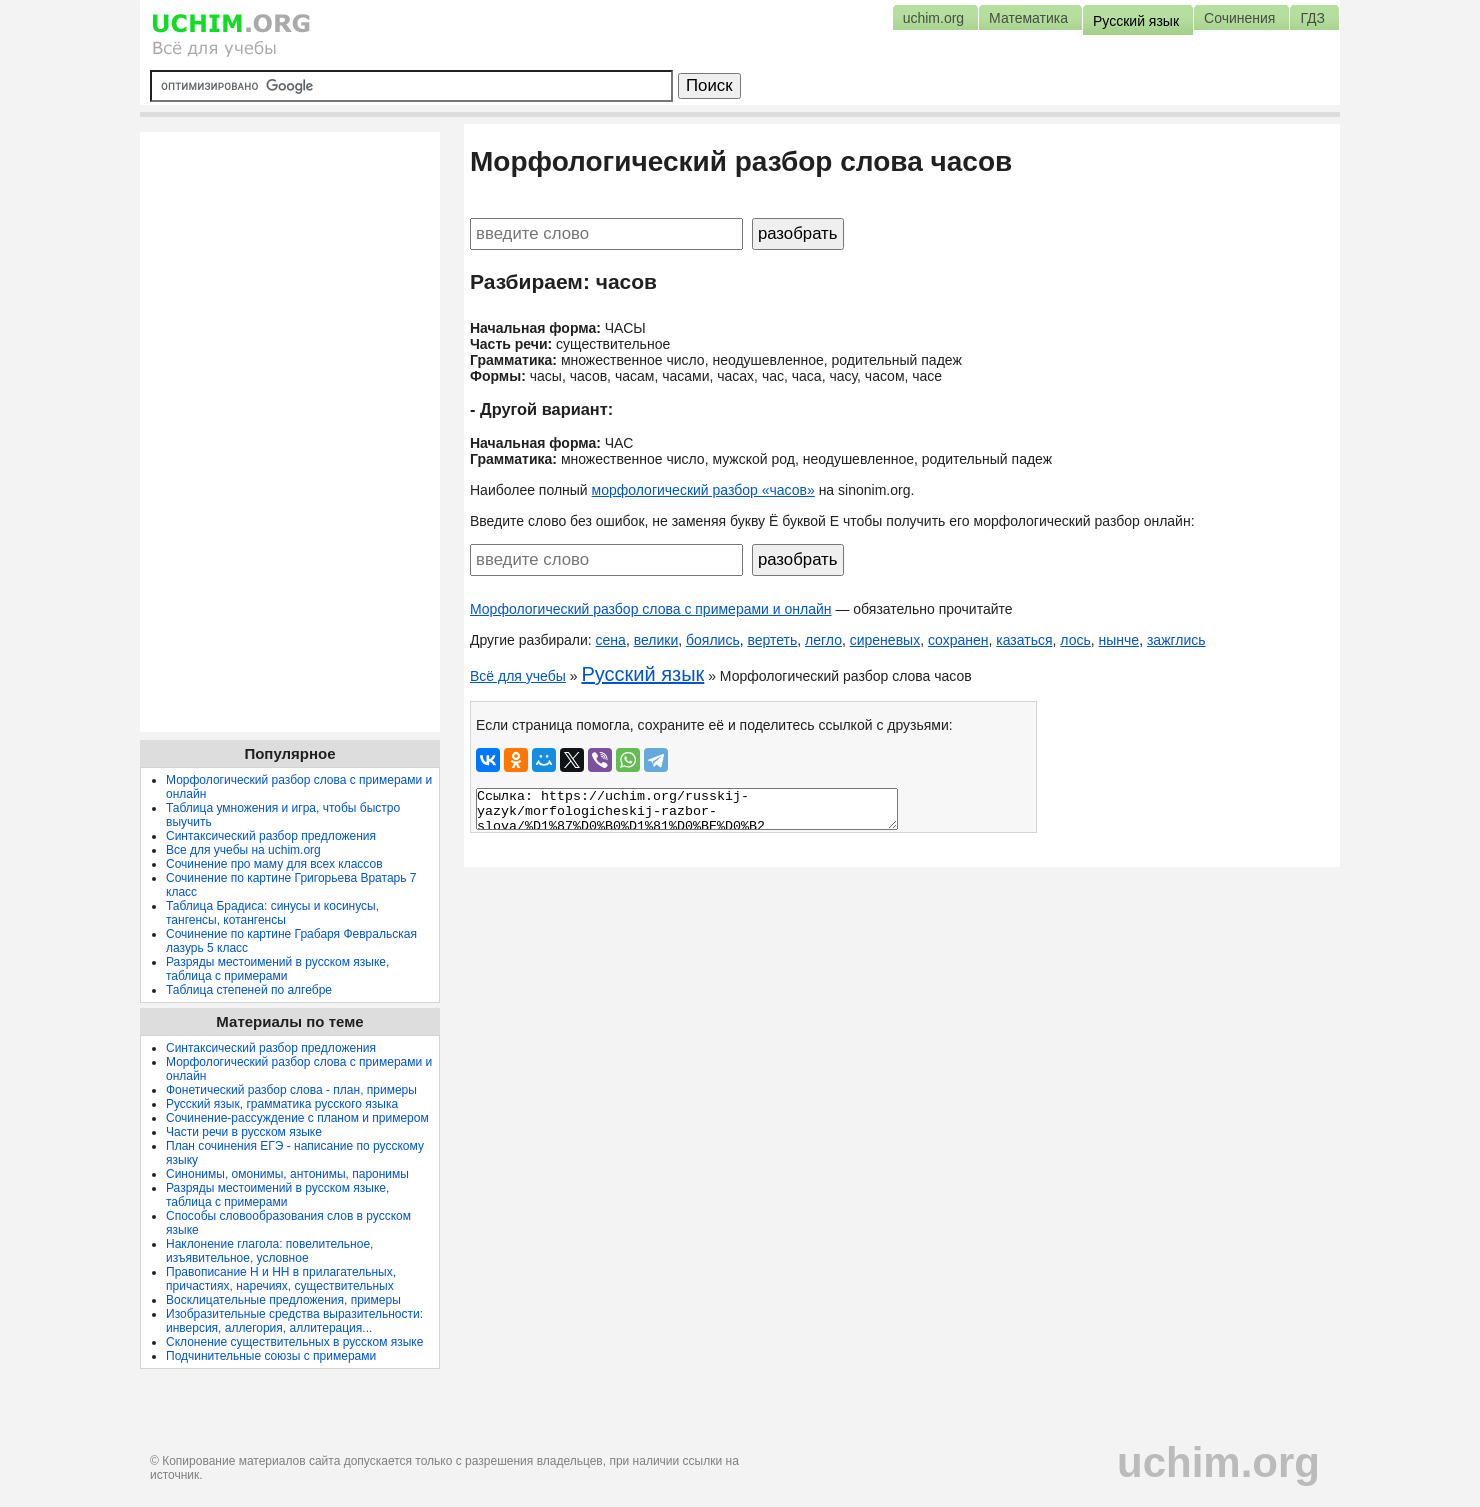  What do you see at coordinates (1176, 640) in the screenshot?
I see `зажглись` at bounding box center [1176, 640].